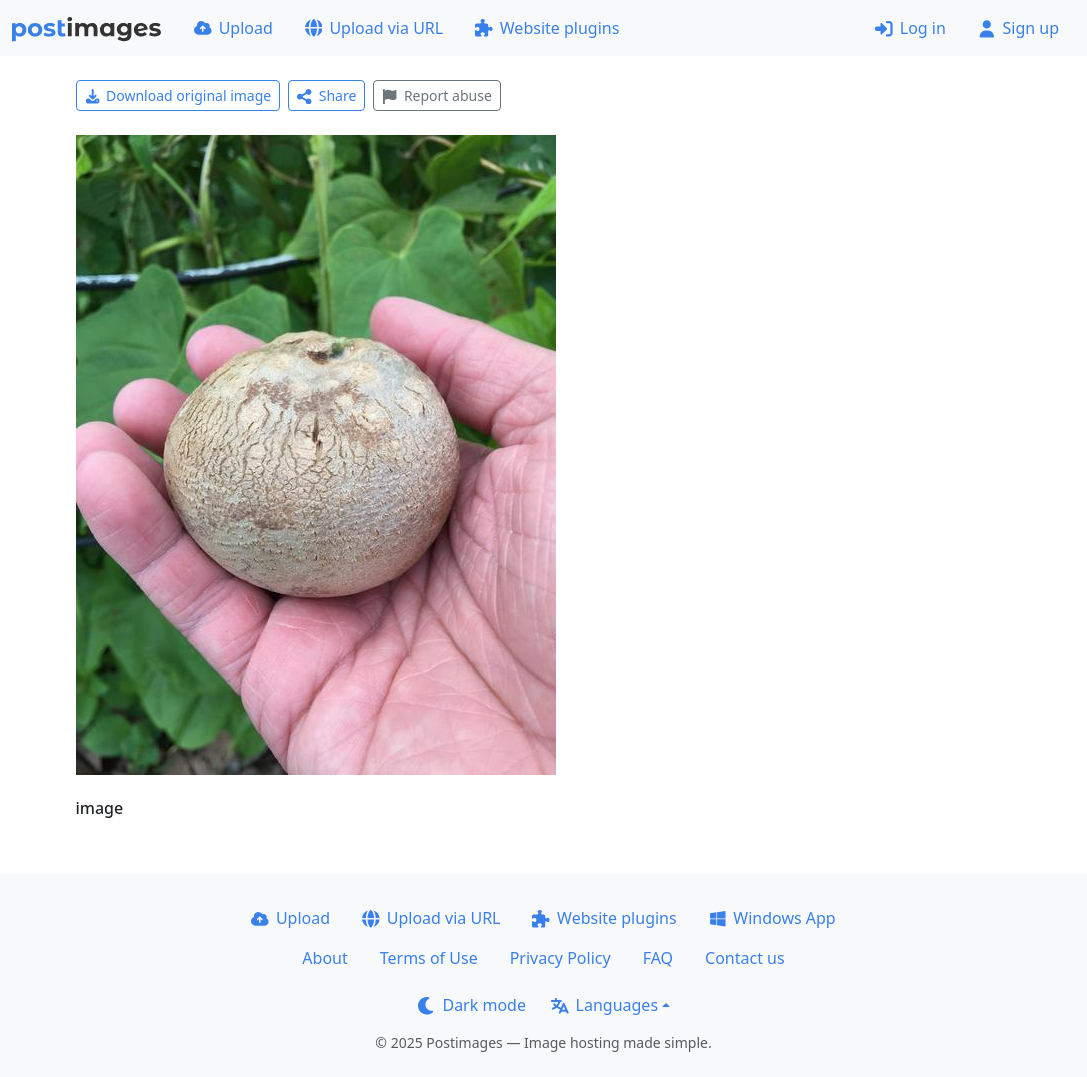 The width and height of the screenshot is (1087, 1077). What do you see at coordinates (658, 958) in the screenshot?
I see `FAQ` at bounding box center [658, 958].